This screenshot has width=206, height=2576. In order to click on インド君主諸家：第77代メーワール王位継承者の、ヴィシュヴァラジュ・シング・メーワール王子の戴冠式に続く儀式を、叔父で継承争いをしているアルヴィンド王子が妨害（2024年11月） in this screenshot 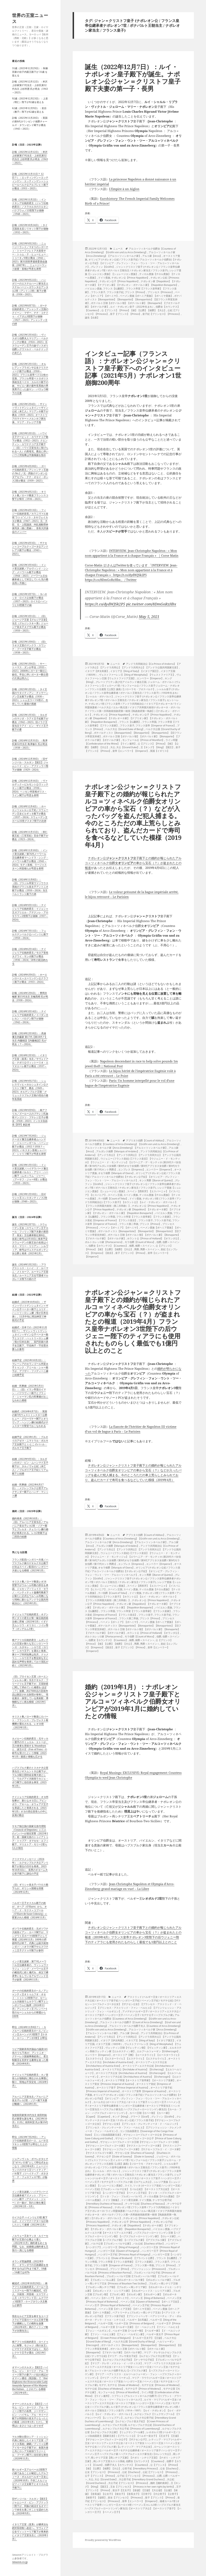, I will do `click(30, 1970)`.